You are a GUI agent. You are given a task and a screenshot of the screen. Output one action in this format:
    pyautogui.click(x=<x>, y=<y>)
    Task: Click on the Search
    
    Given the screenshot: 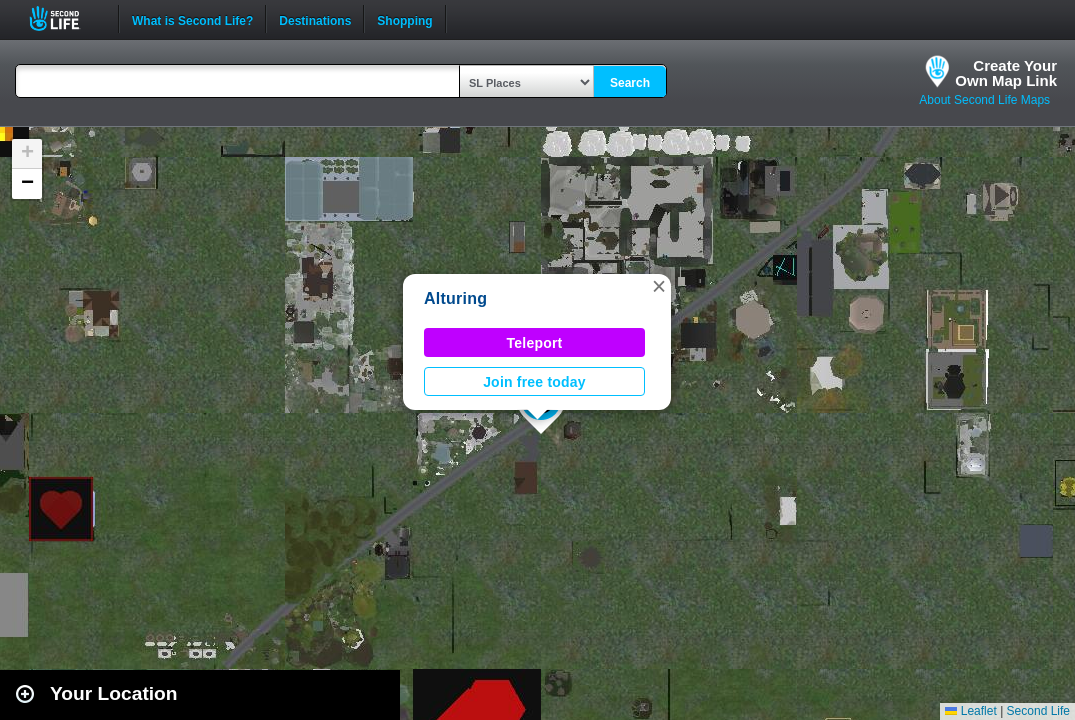 What is the action you would take?
    pyautogui.click(x=630, y=83)
    